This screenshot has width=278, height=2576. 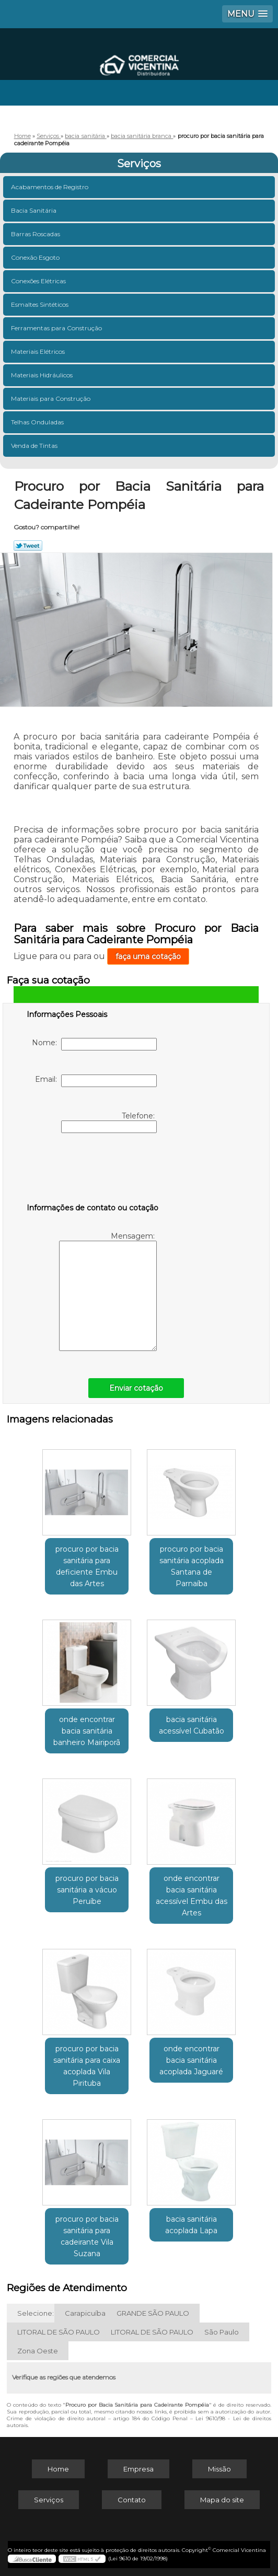 What do you see at coordinates (138, 2469) in the screenshot?
I see `Empresa` at bounding box center [138, 2469].